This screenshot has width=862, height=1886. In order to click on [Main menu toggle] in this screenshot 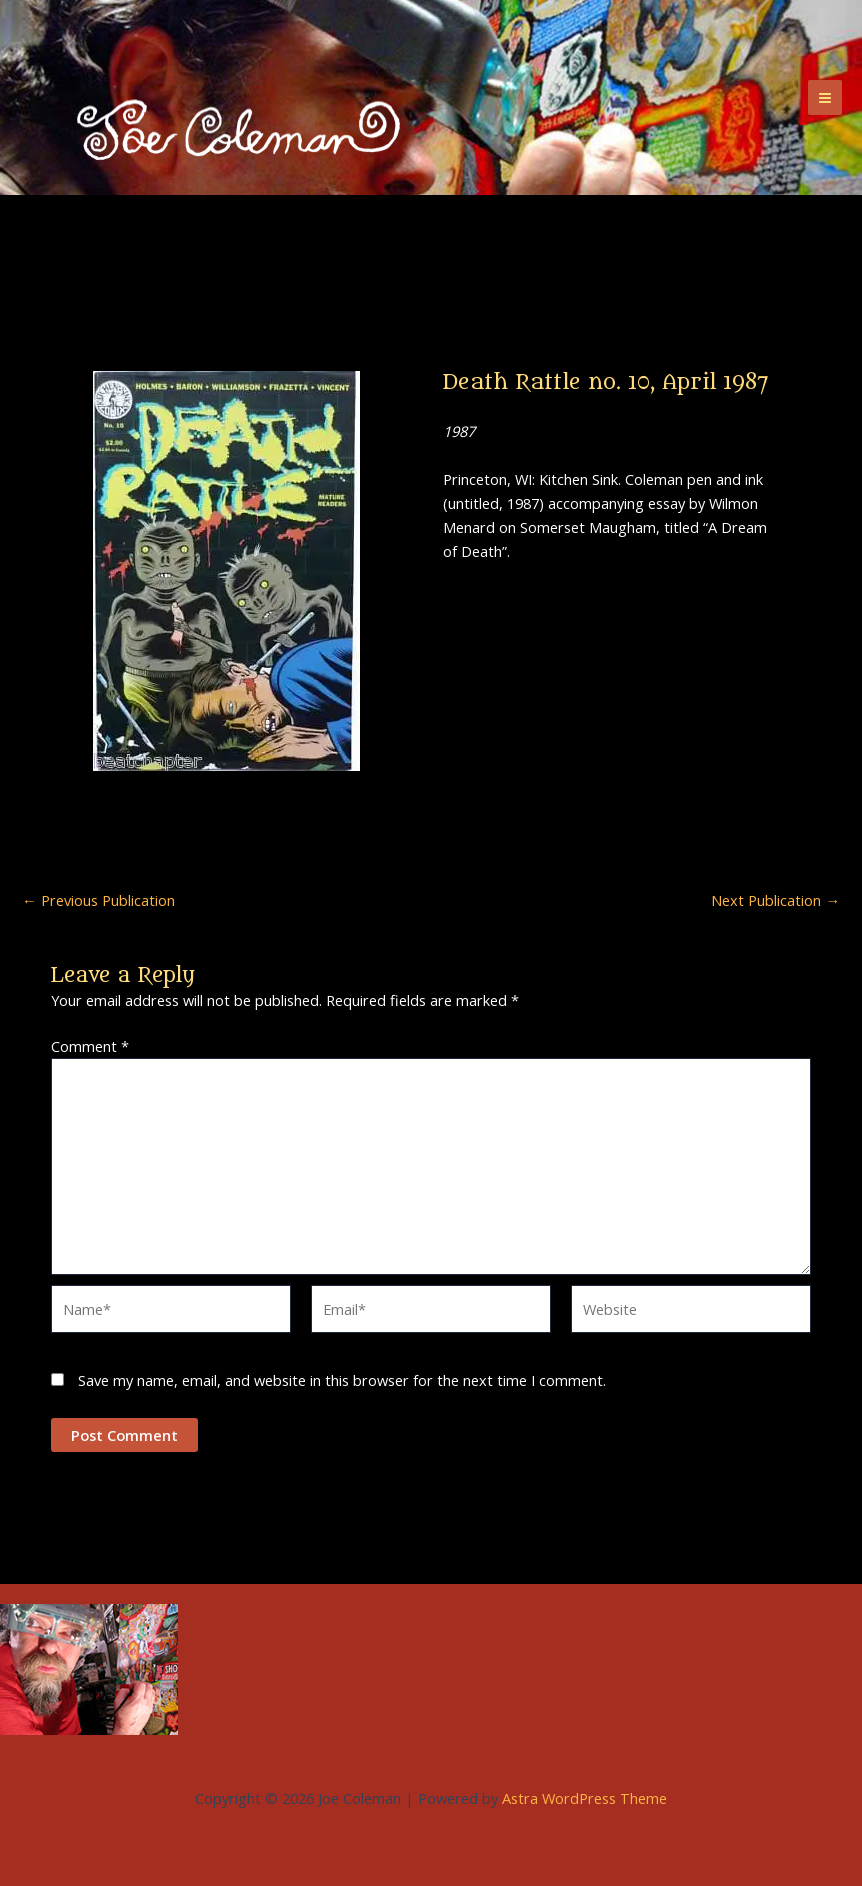, I will do `click(825, 97)`.